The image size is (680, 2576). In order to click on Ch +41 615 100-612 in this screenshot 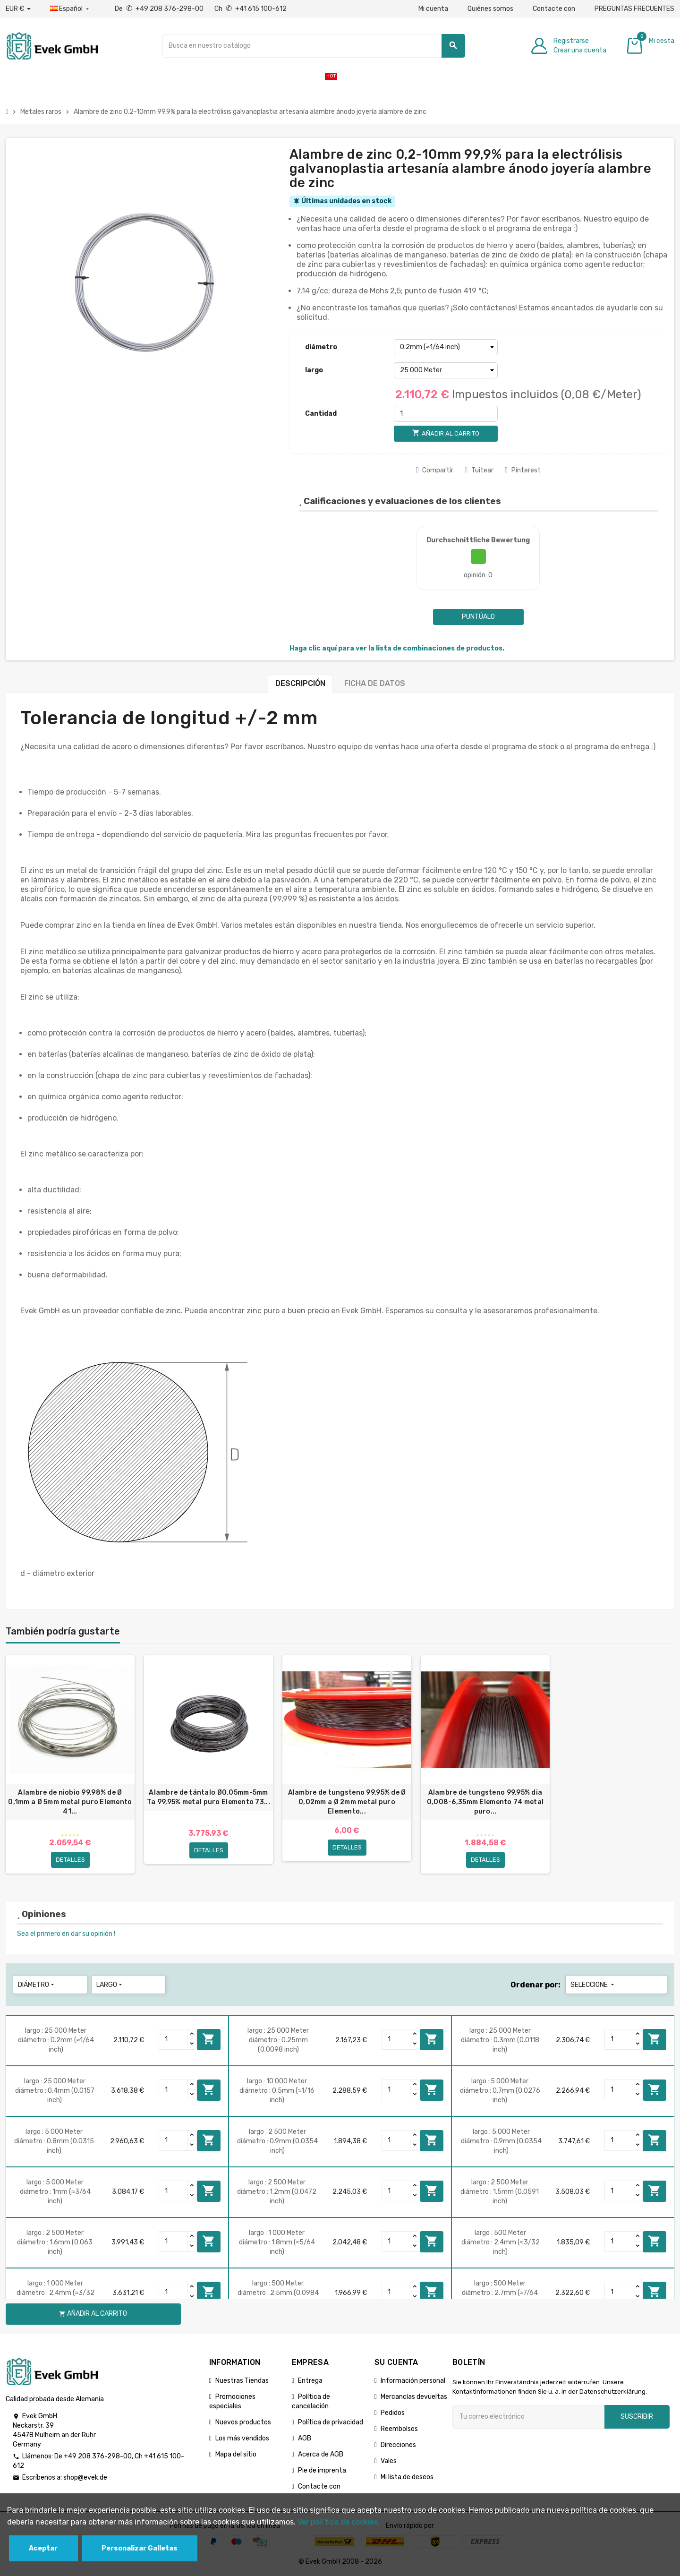, I will do `click(250, 9)`.